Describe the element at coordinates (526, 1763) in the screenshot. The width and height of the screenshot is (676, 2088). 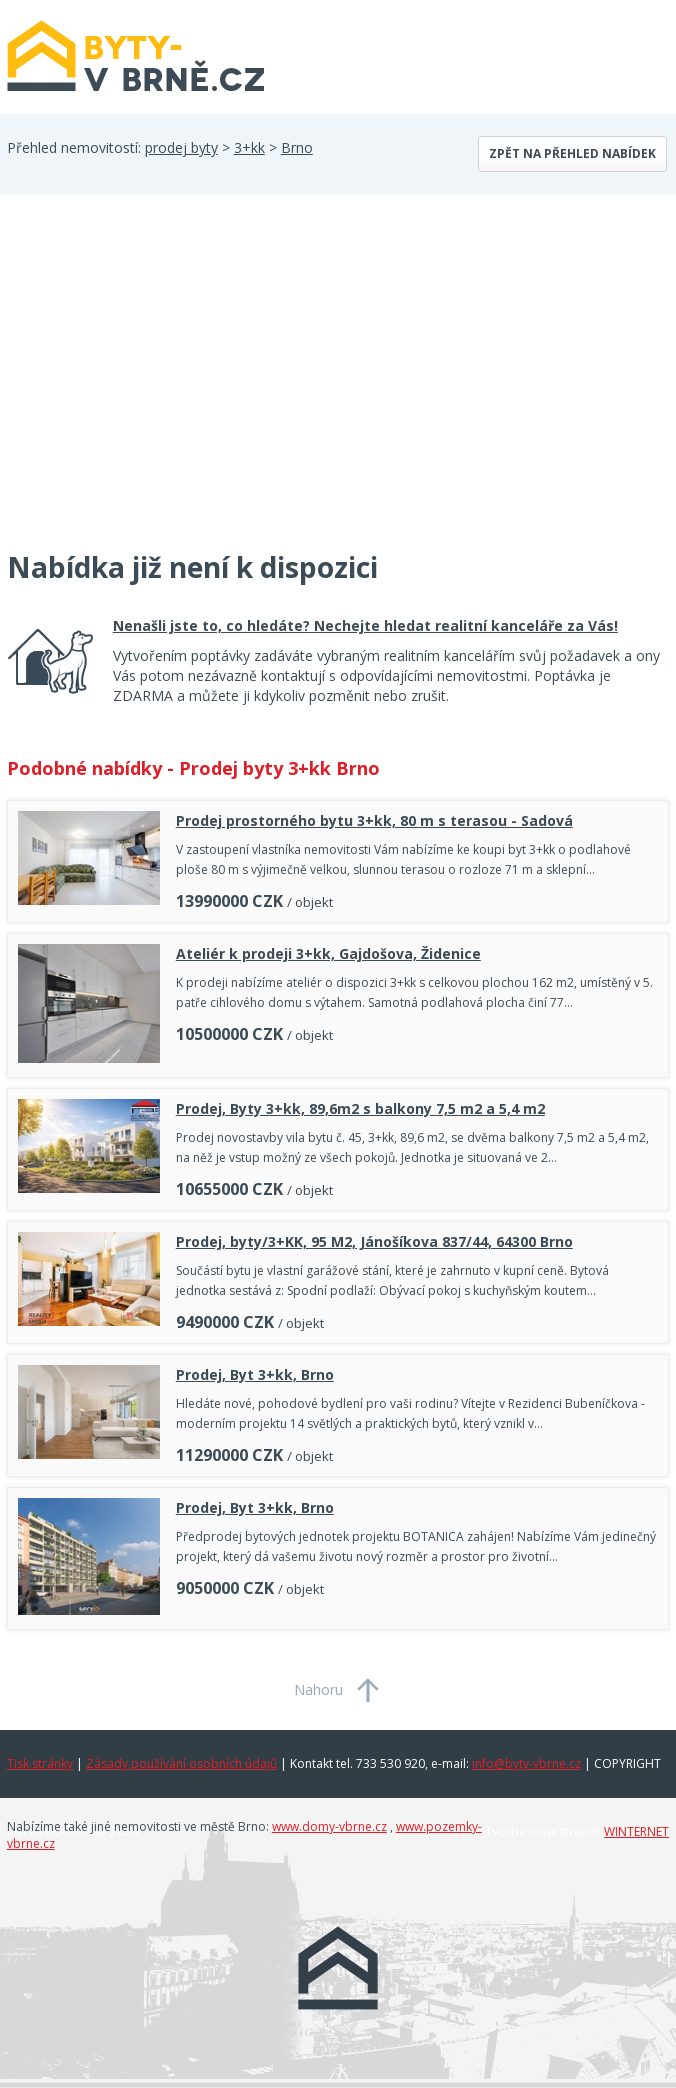
I see `info@byty-vbrne.cz` at that location.